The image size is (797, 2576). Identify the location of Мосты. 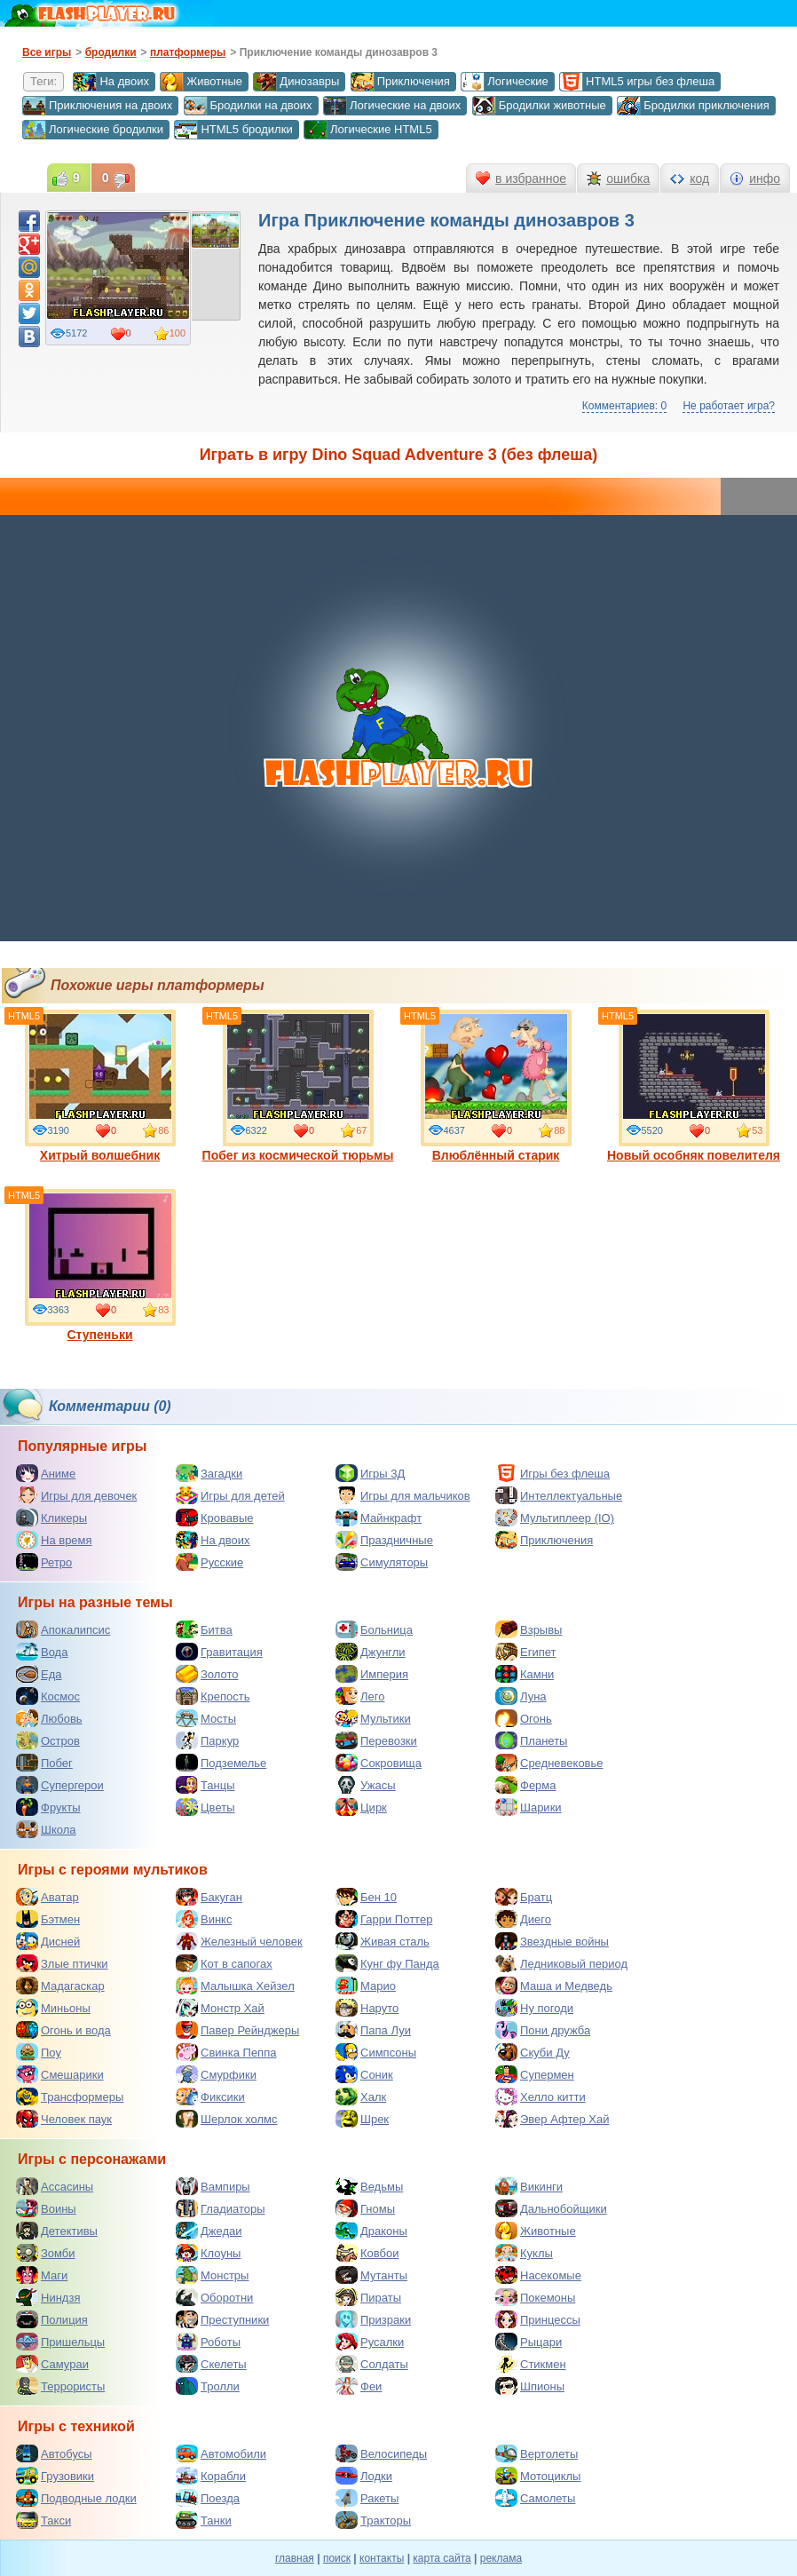
(206, 1718).